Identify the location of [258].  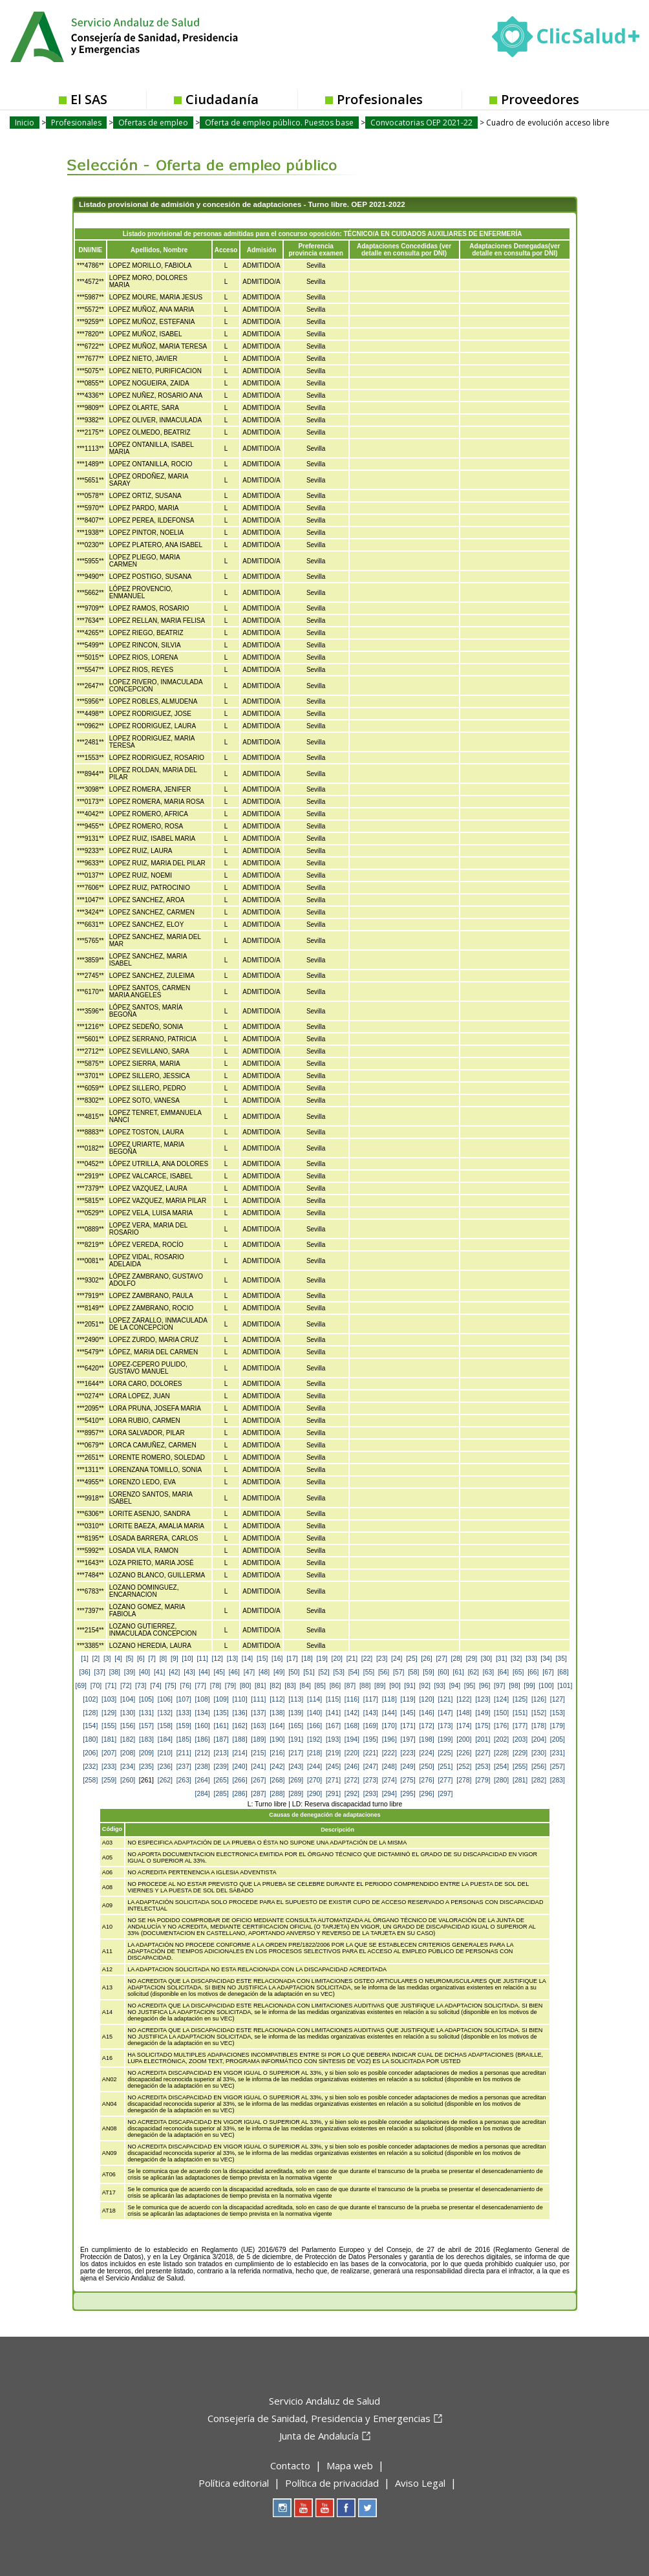
(90, 1780).